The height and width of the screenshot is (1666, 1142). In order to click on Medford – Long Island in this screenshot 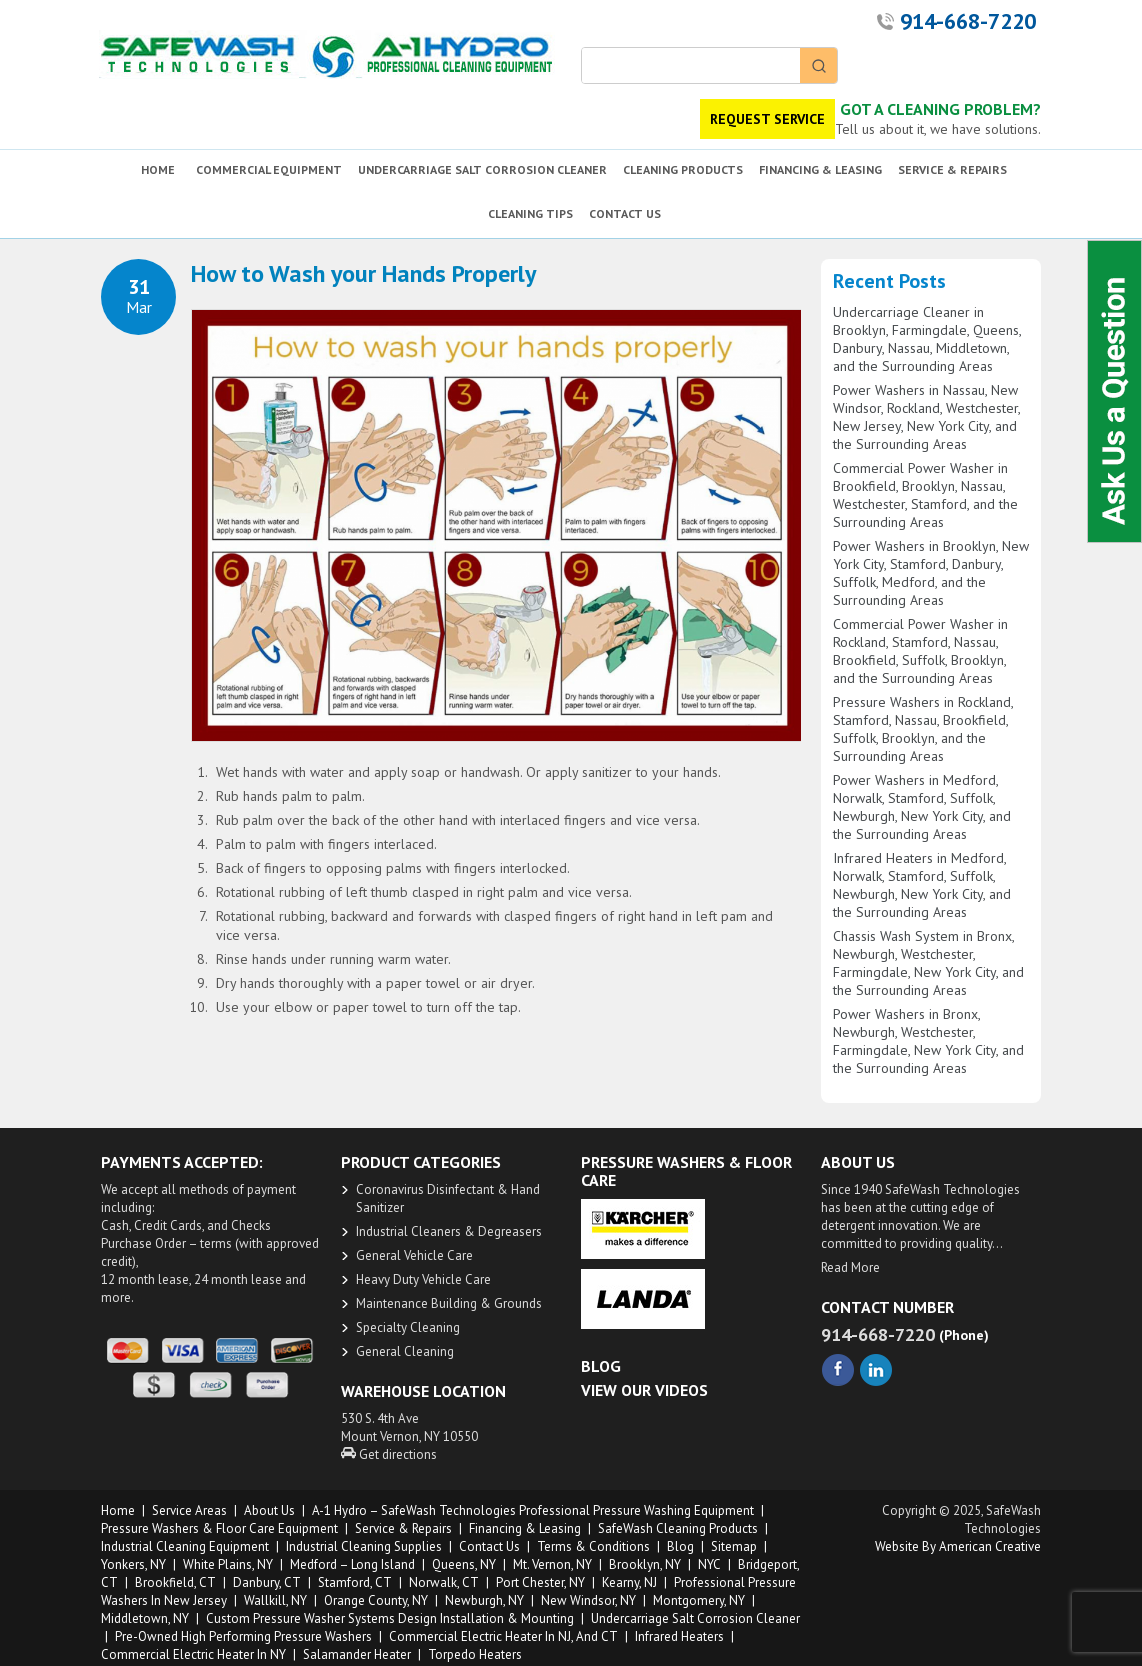, I will do `click(352, 1564)`.